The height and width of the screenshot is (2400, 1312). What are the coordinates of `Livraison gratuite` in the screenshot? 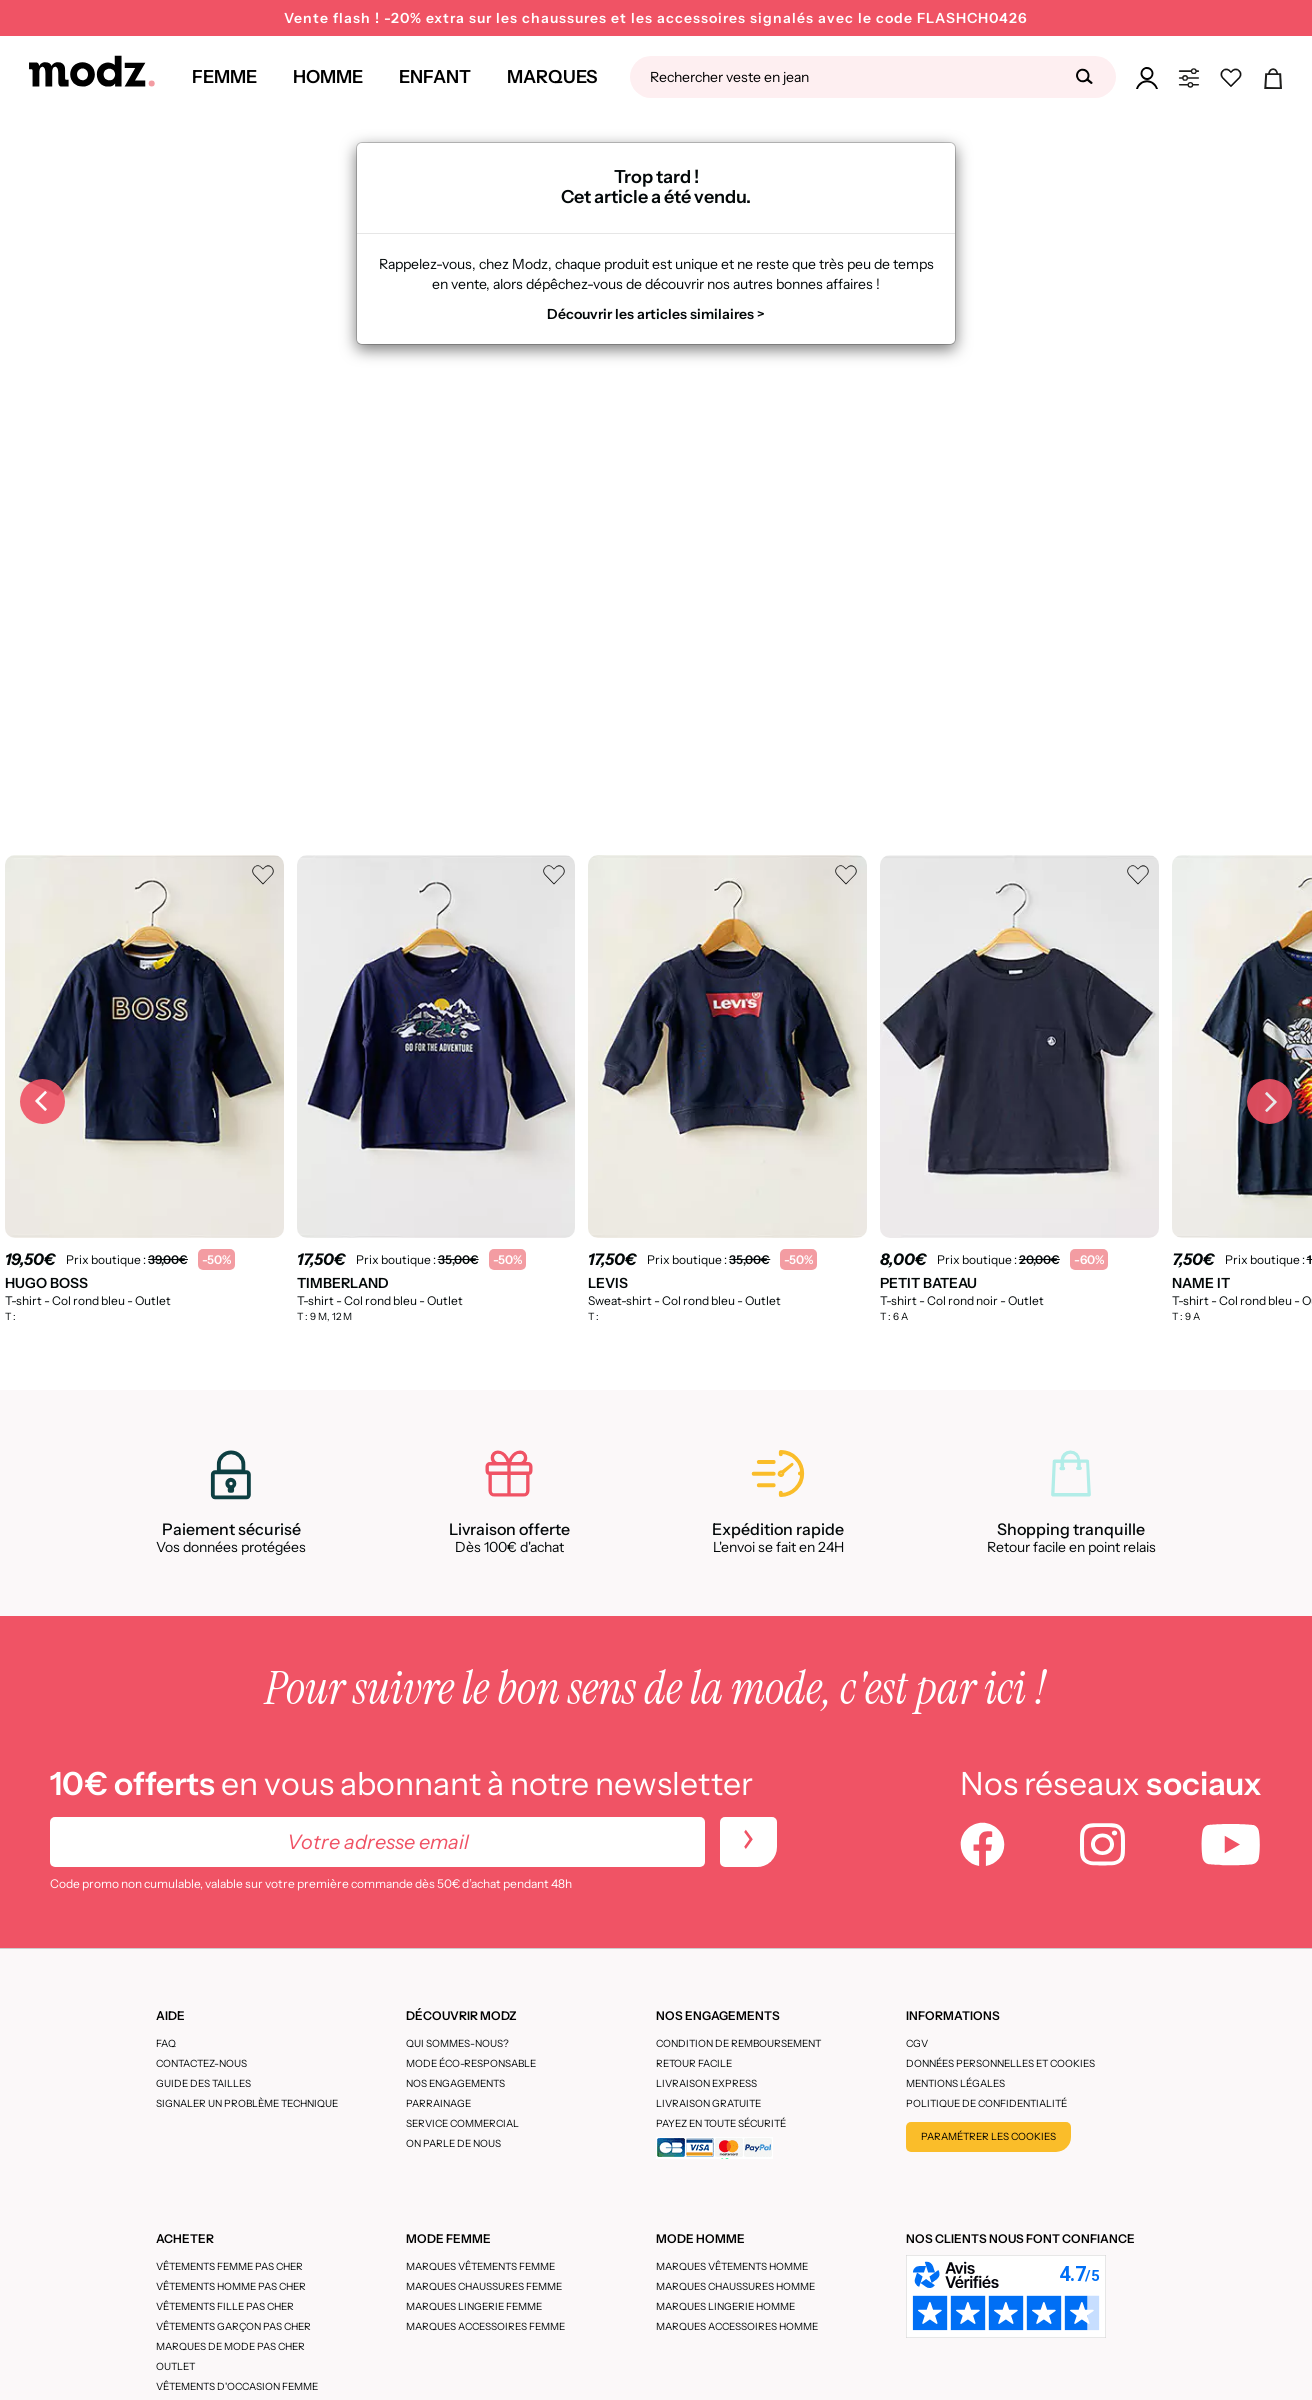 It's located at (708, 2103).